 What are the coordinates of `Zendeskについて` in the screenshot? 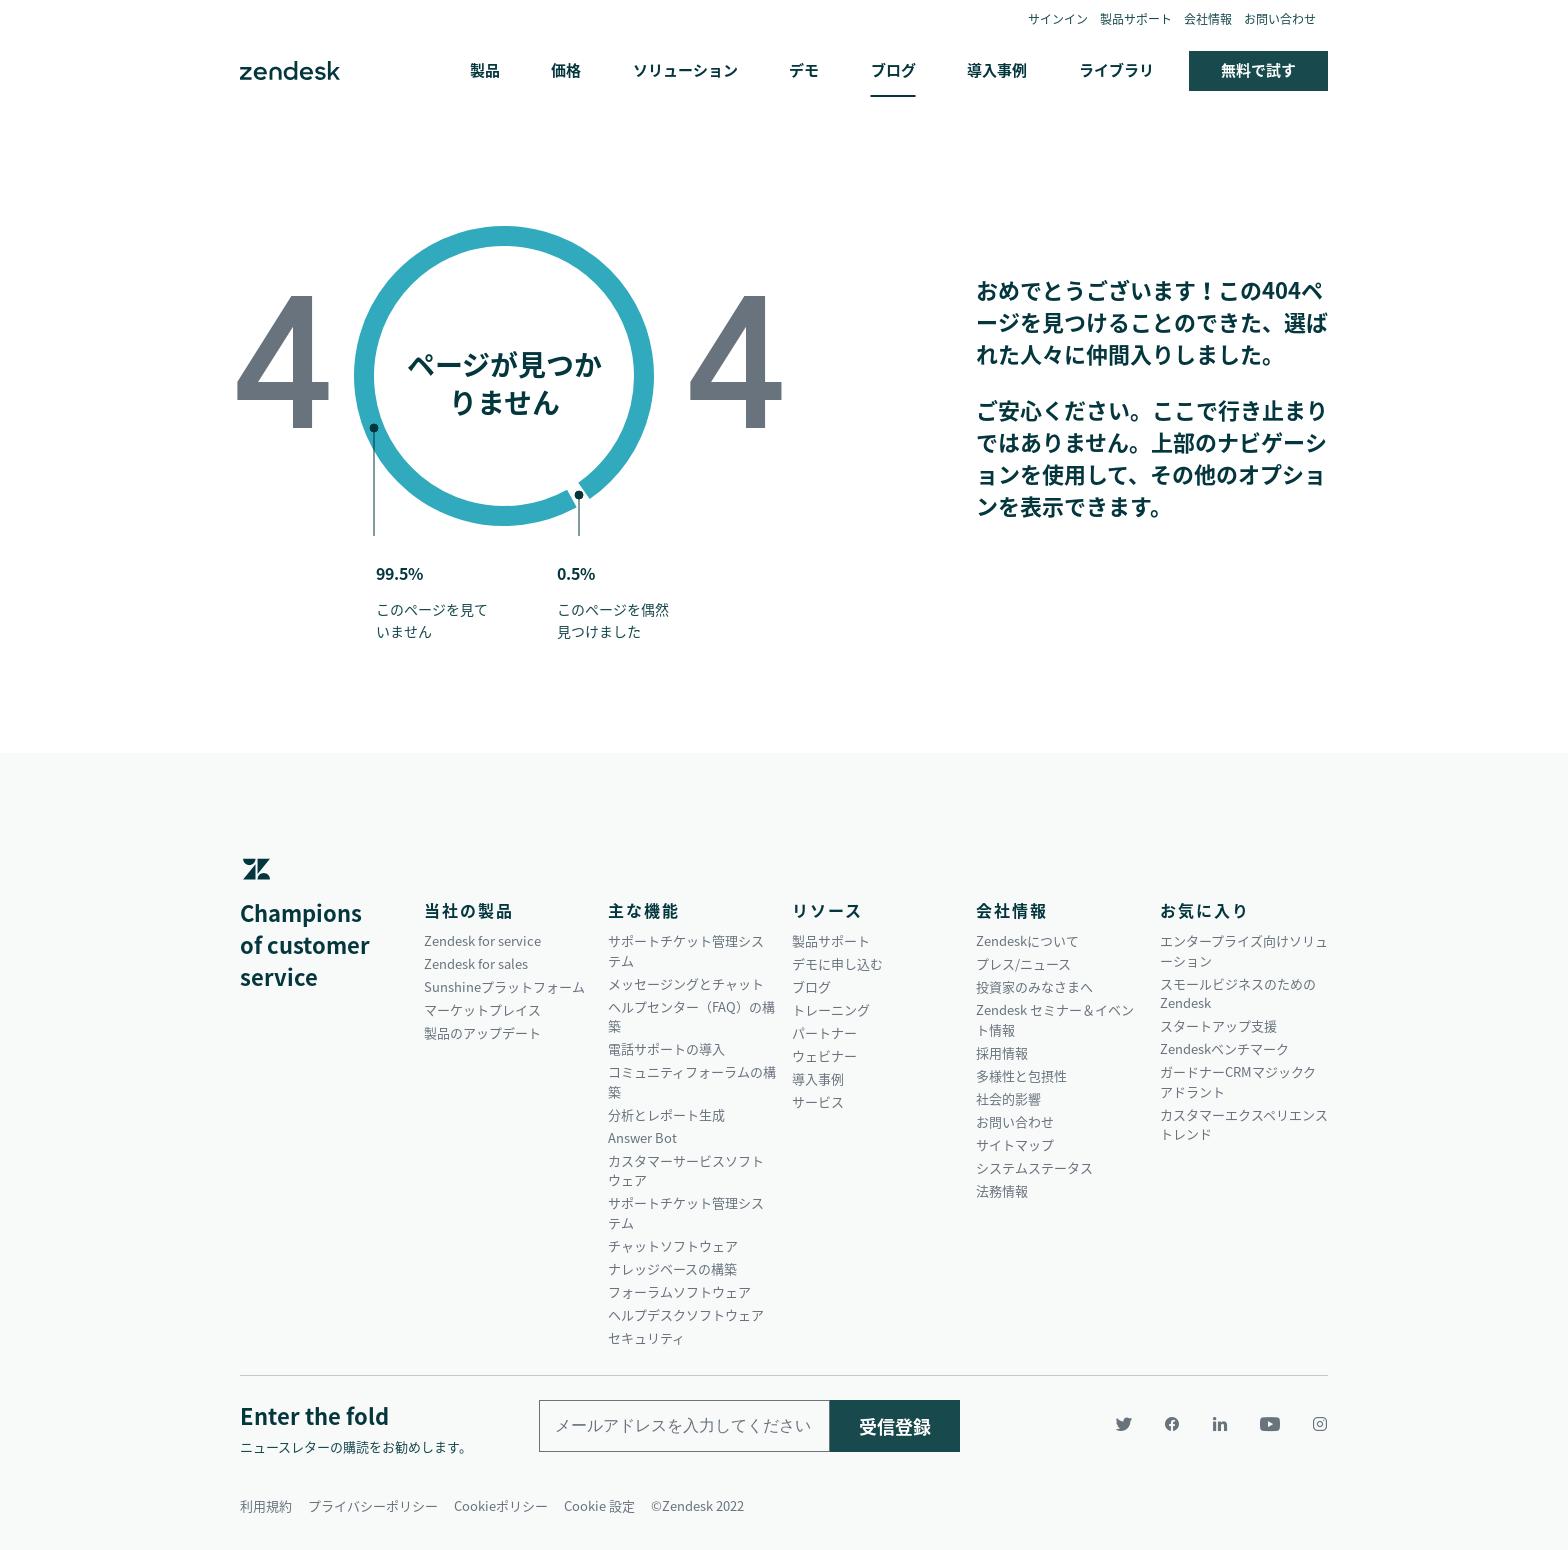 It's located at (1027, 940).